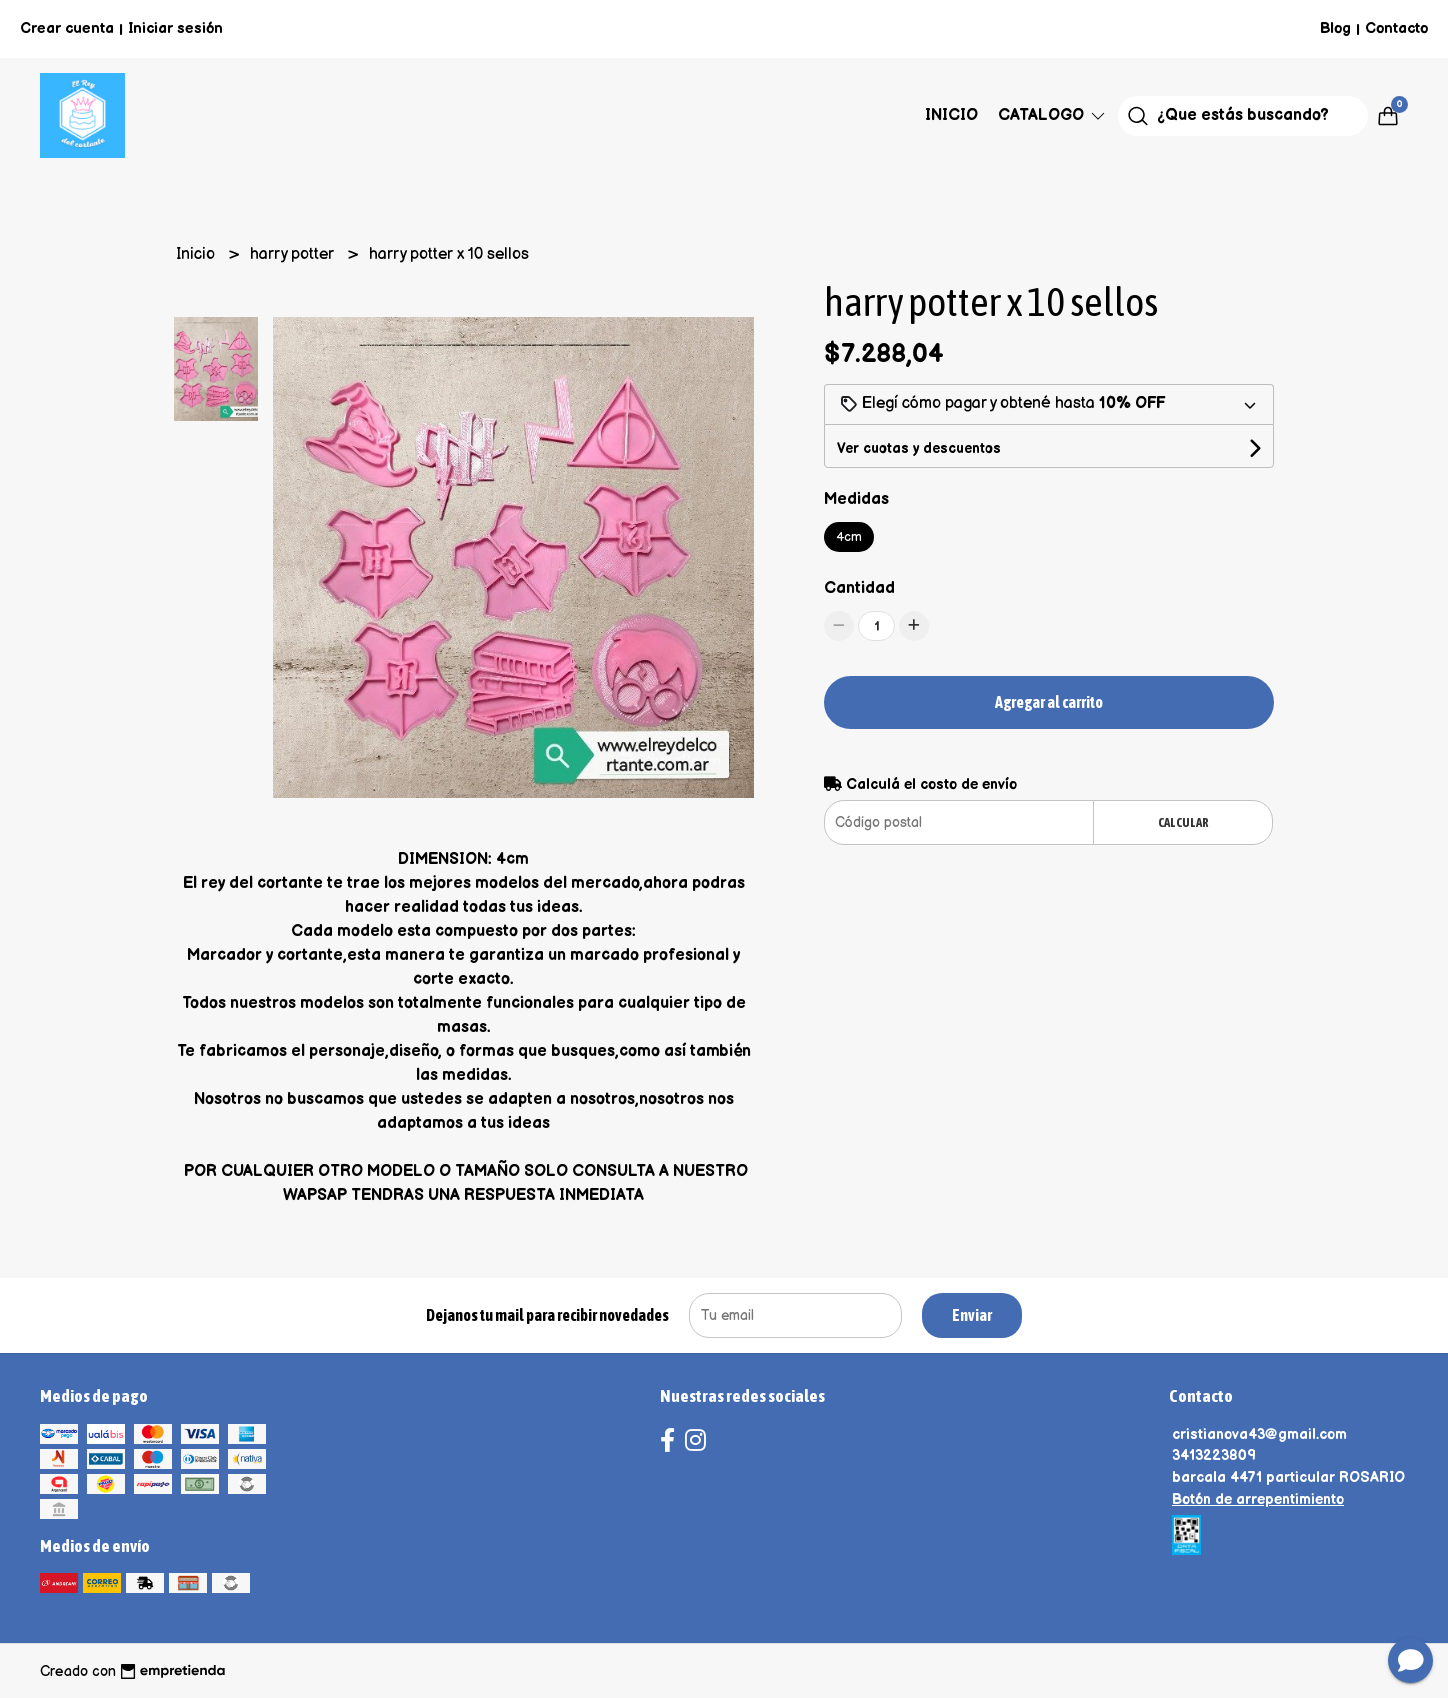 Image resolution: width=1448 pixels, height=1698 pixels. I want to click on Catalogo, so click(1053, 115).